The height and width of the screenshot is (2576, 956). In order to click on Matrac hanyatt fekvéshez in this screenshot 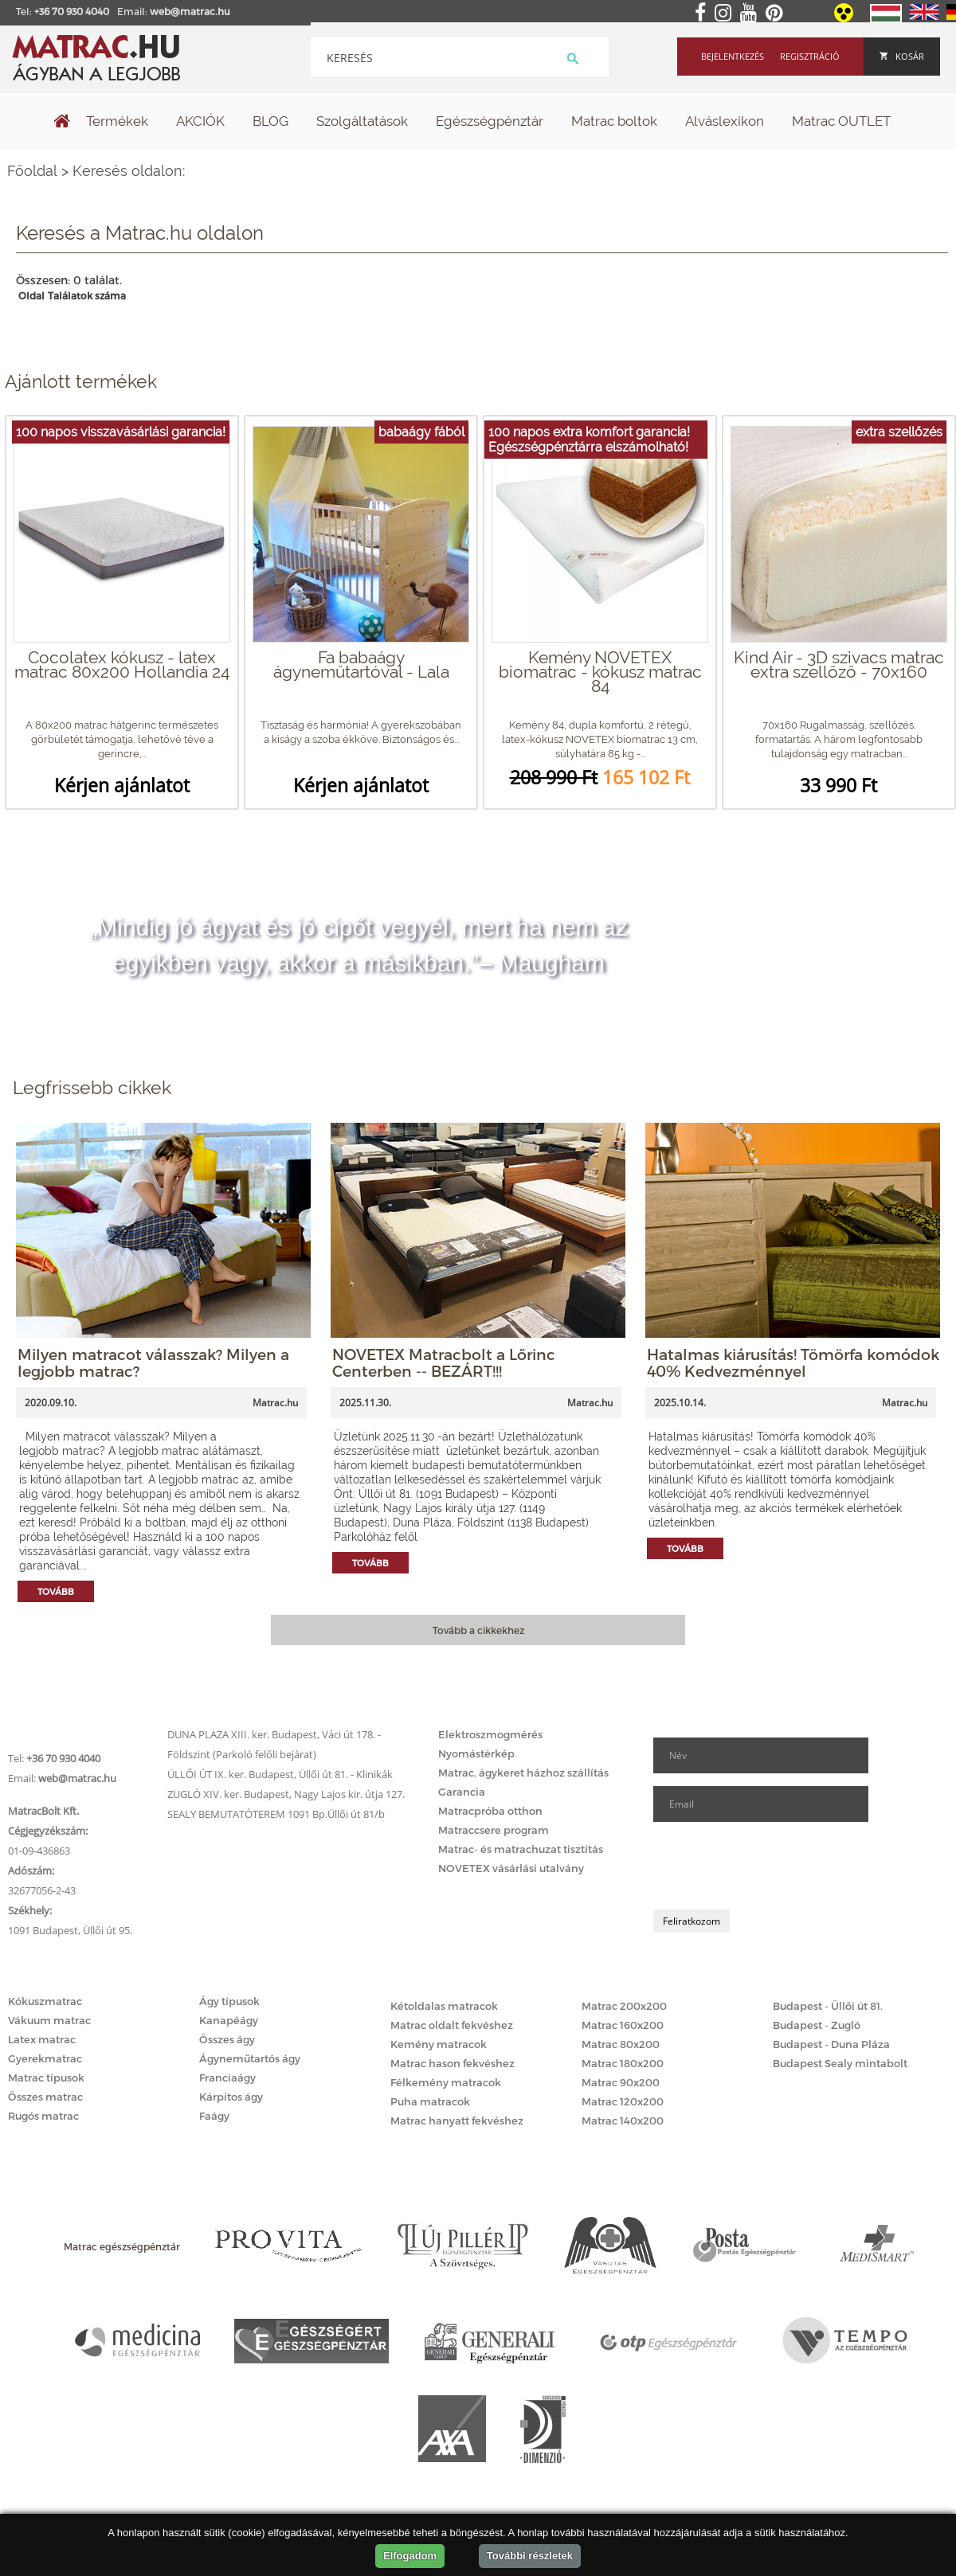, I will do `click(456, 2120)`.